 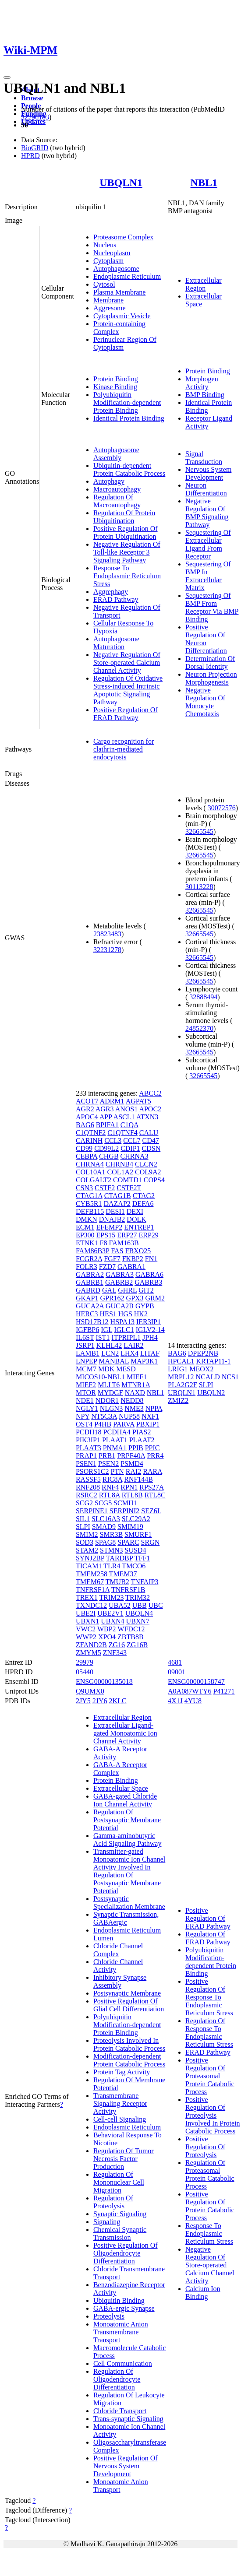 What do you see at coordinates (206, 489) in the screenshot?
I see `Neuron Differentiation` at bounding box center [206, 489].